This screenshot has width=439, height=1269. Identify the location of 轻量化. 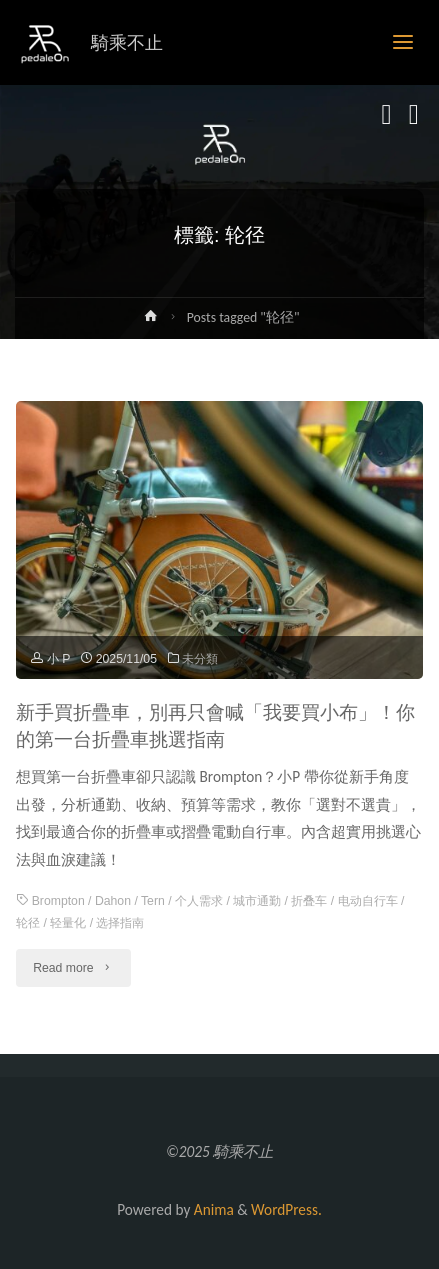
(68, 923).